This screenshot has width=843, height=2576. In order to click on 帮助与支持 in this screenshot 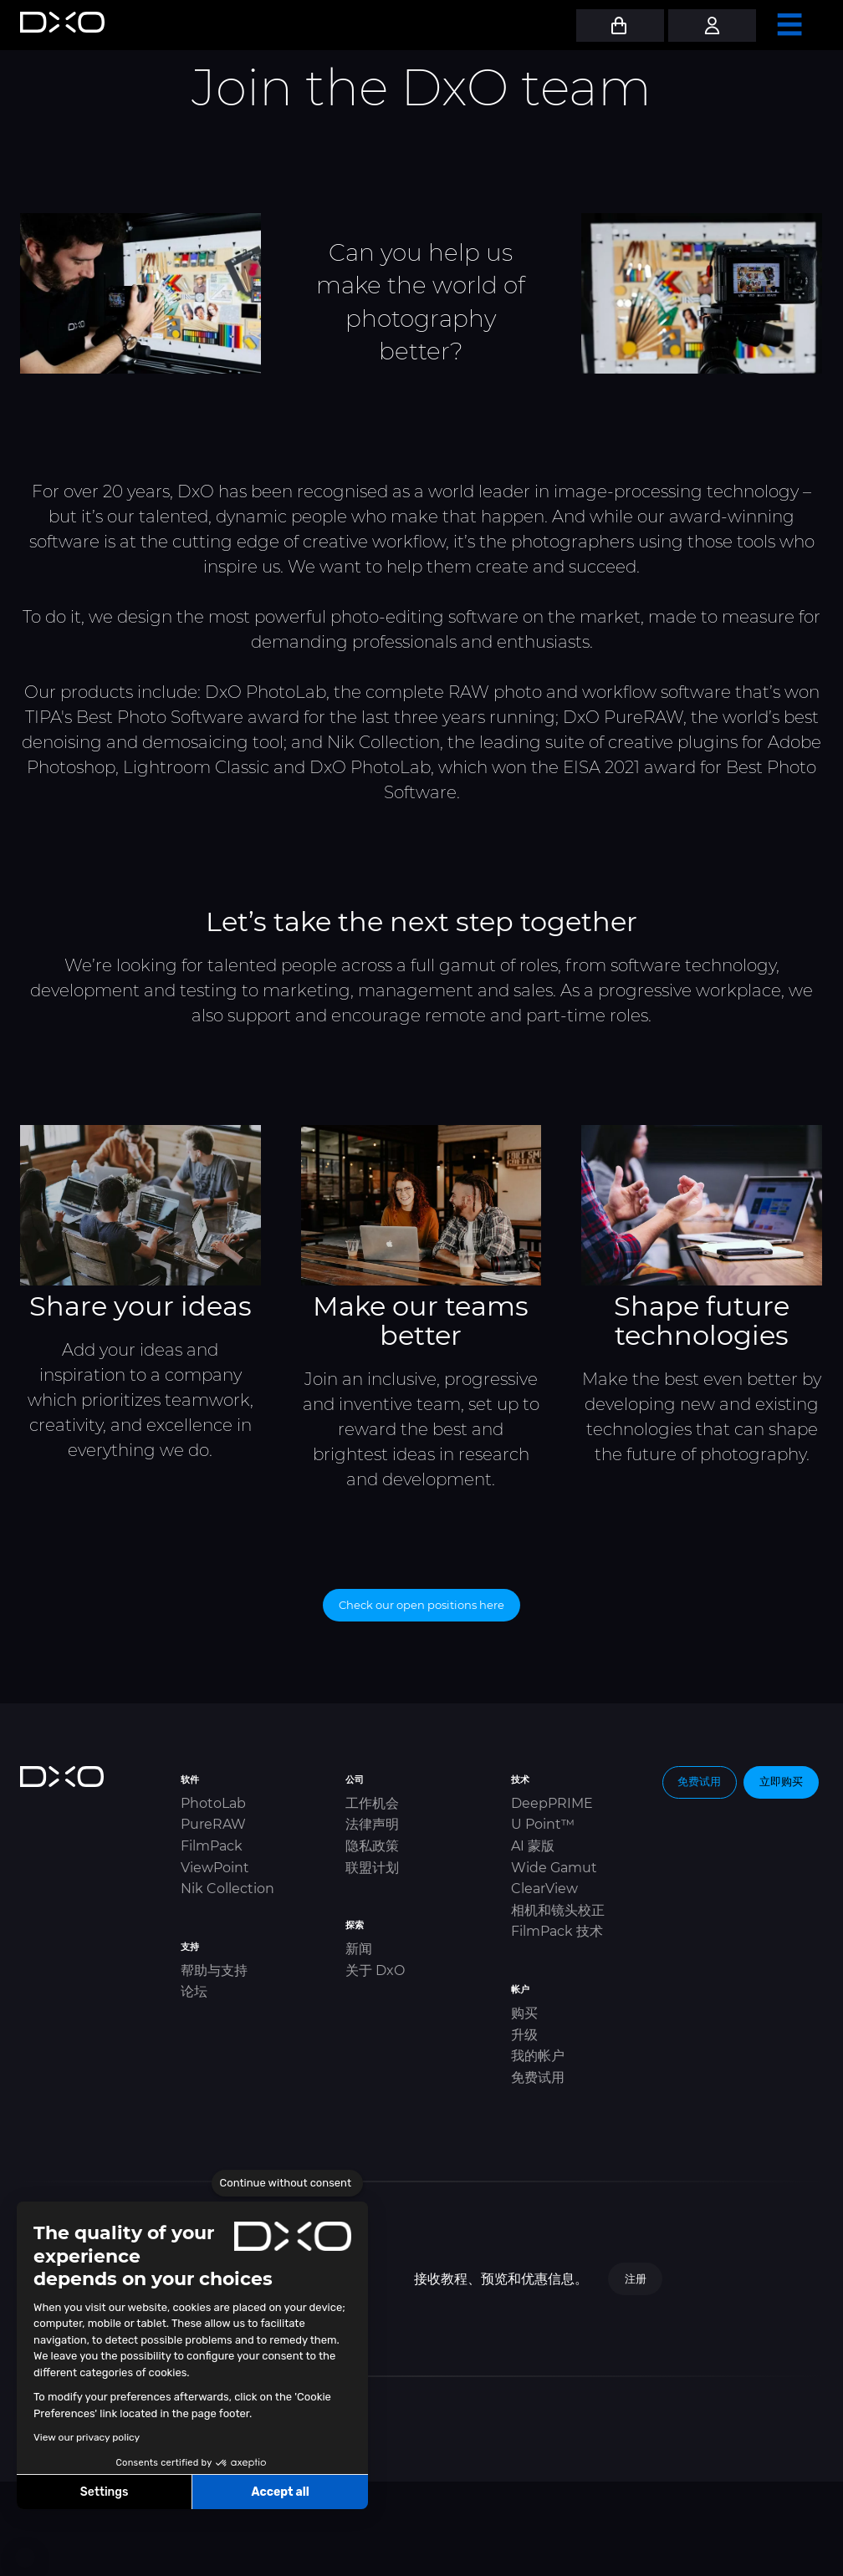, I will do `click(214, 1970)`.